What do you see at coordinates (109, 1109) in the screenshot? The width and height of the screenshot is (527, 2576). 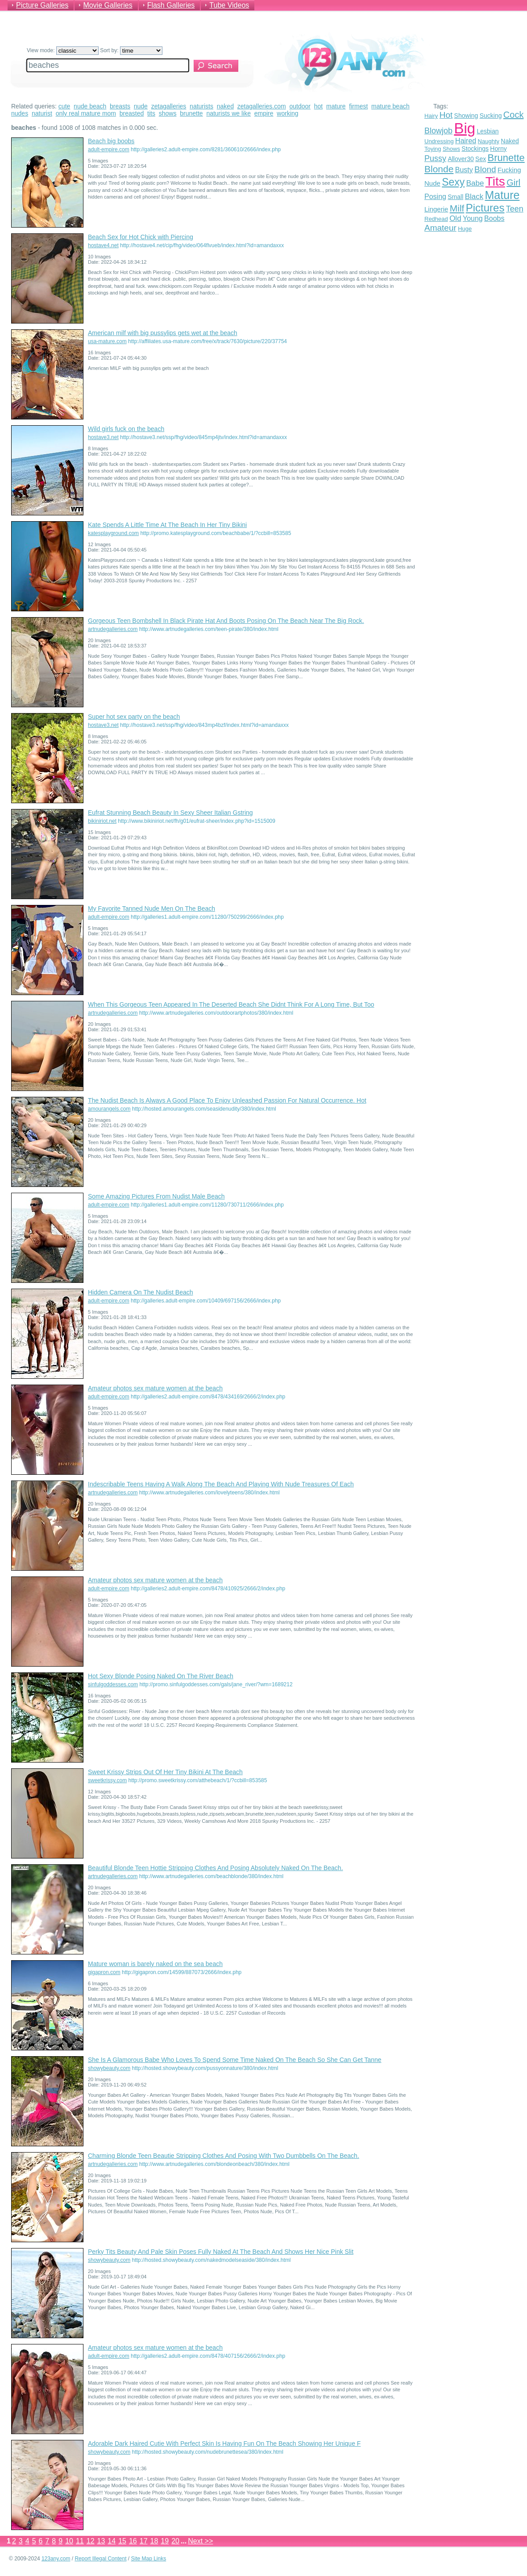 I see `amourangels.com` at bounding box center [109, 1109].